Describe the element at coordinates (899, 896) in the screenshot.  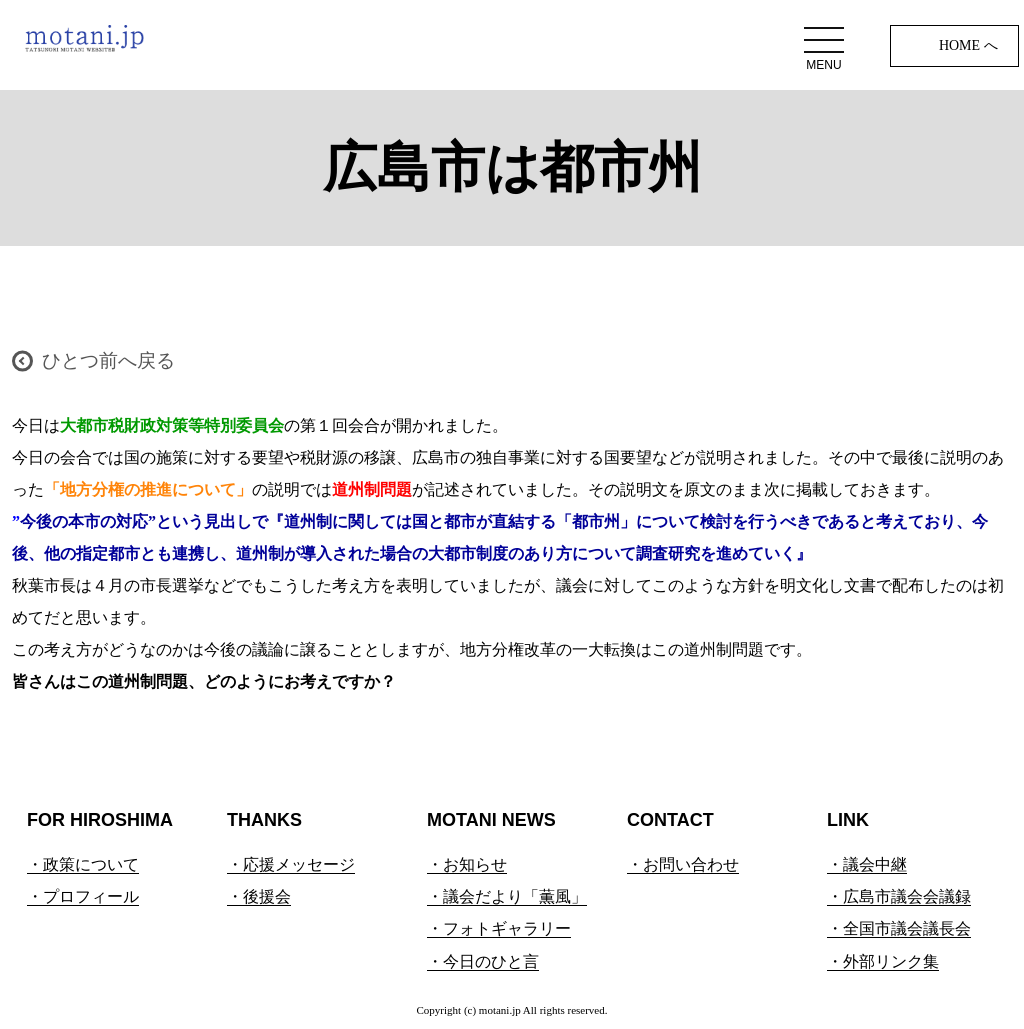
I see `・広島市議会会議録` at that location.